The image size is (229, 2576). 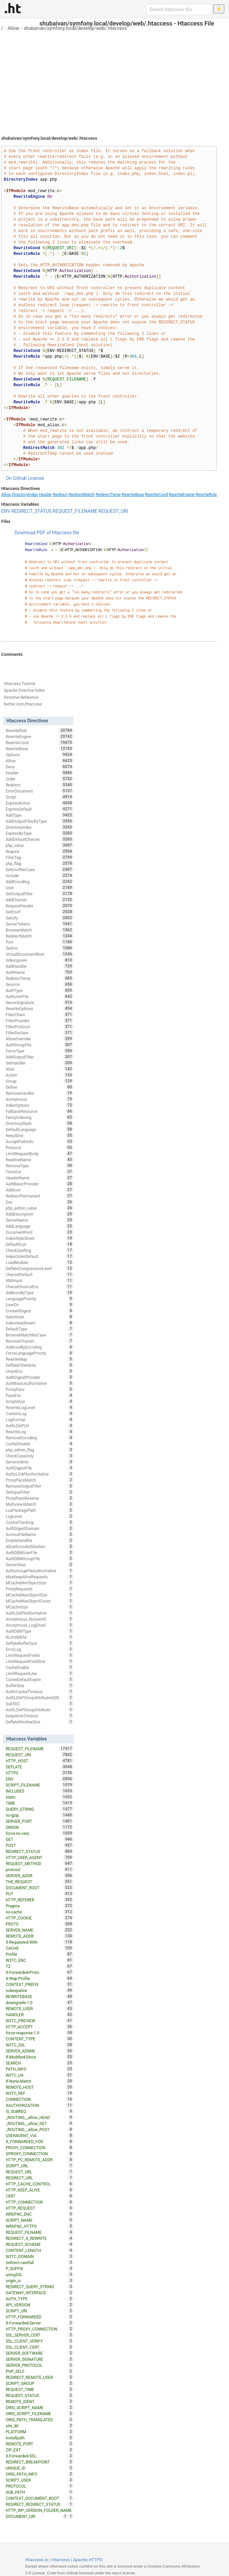 What do you see at coordinates (40, 1274) in the screenshot?
I see `CharsetDefault` at bounding box center [40, 1274].